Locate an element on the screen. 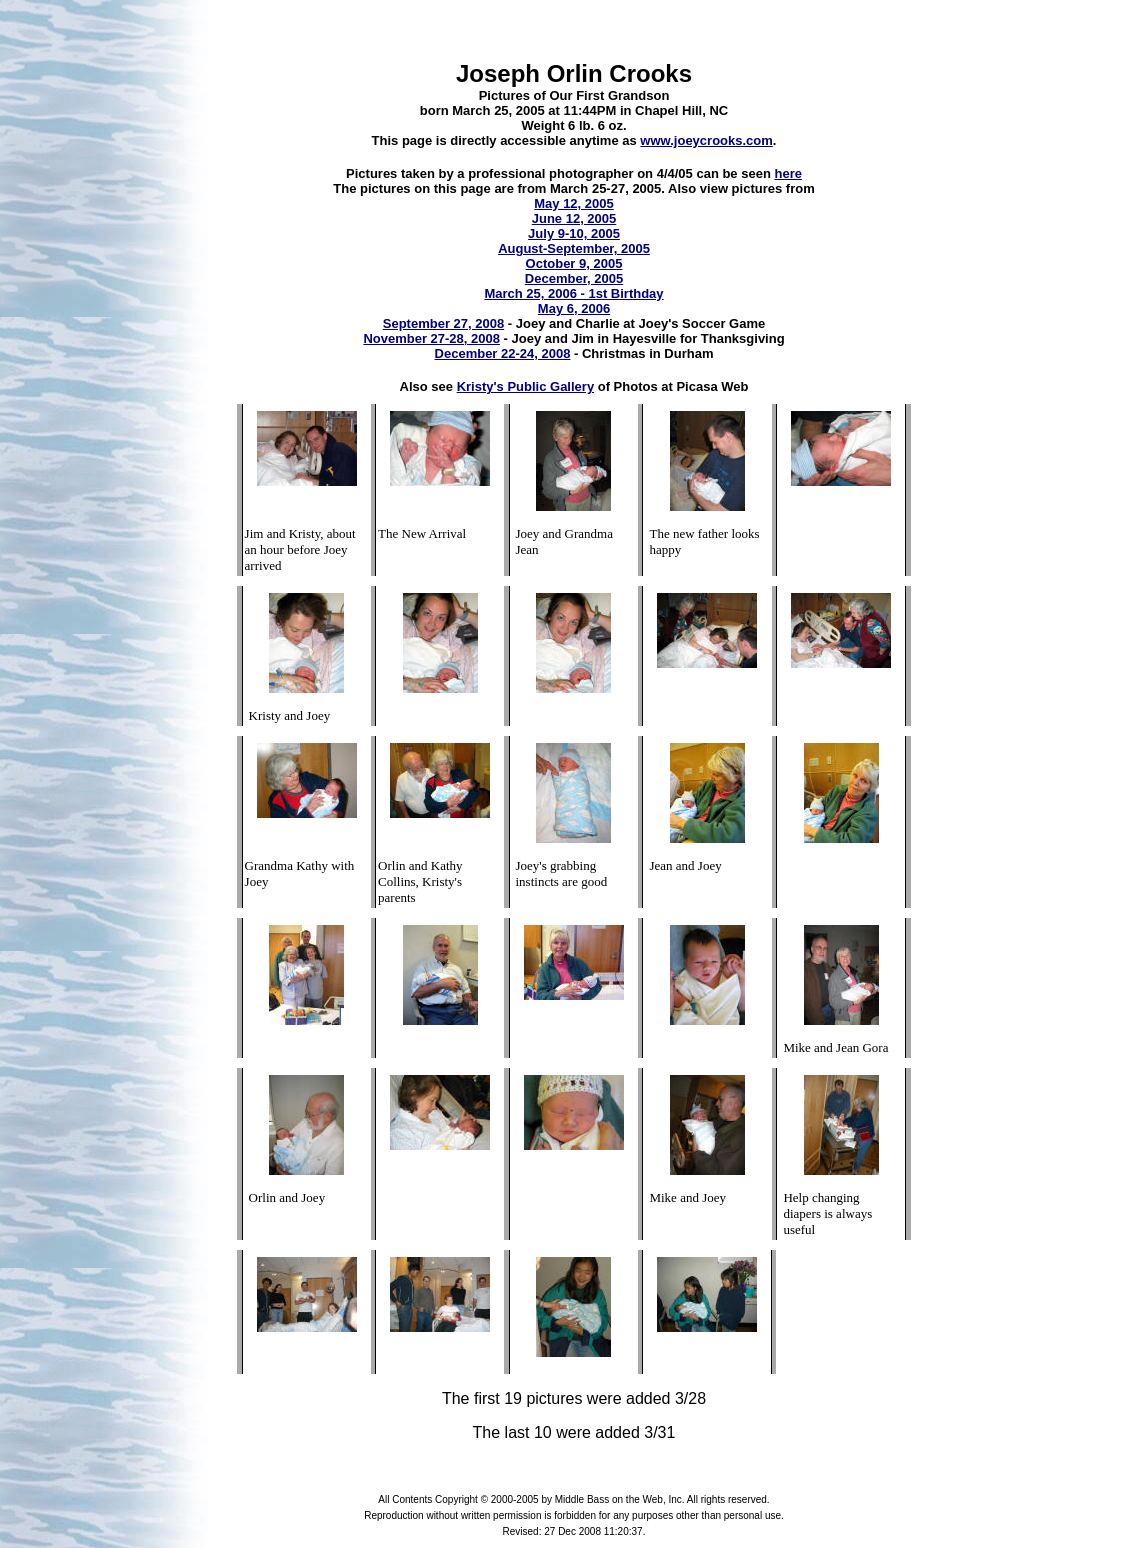 Image resolution: width=1148 pixels, height=1548 pixels. May 12, 2005 is located at coordinates (574, 203).